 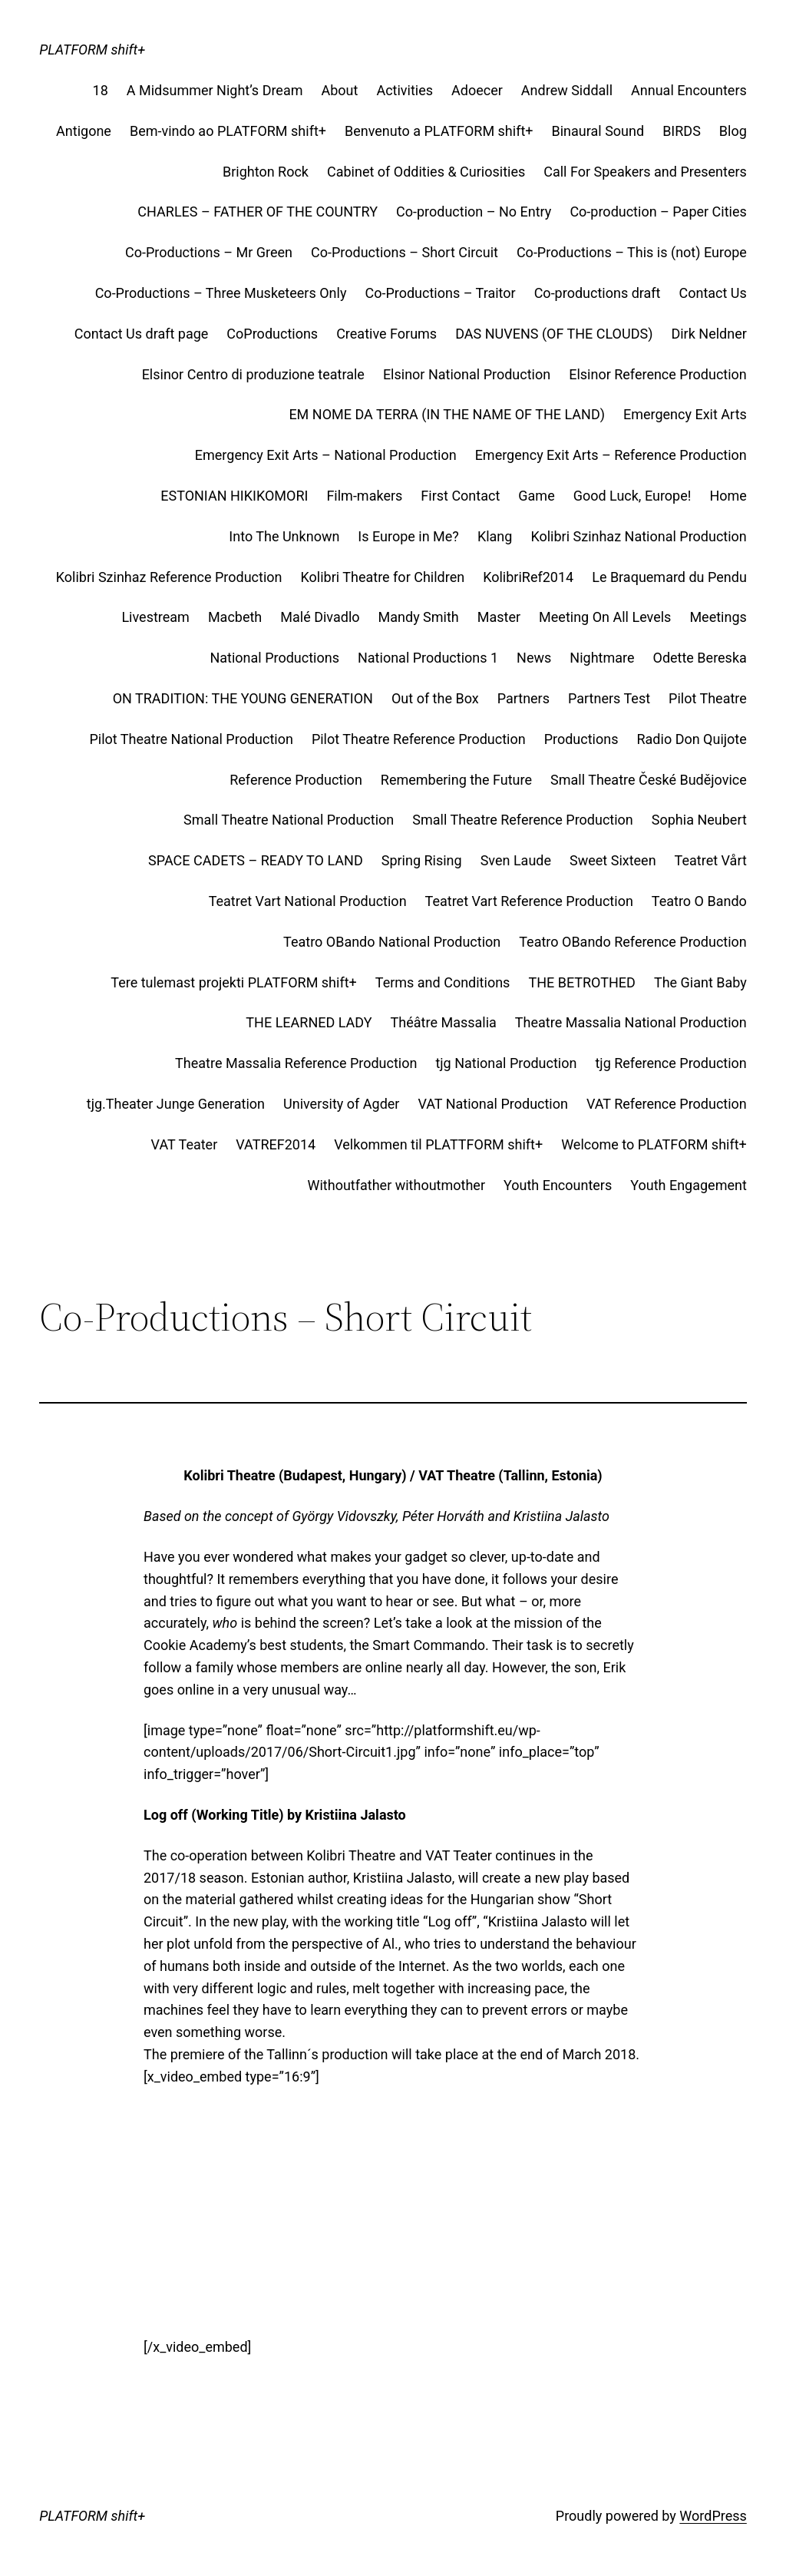 I want to click on VAT Reference Production, so click(x=666, y=1104).